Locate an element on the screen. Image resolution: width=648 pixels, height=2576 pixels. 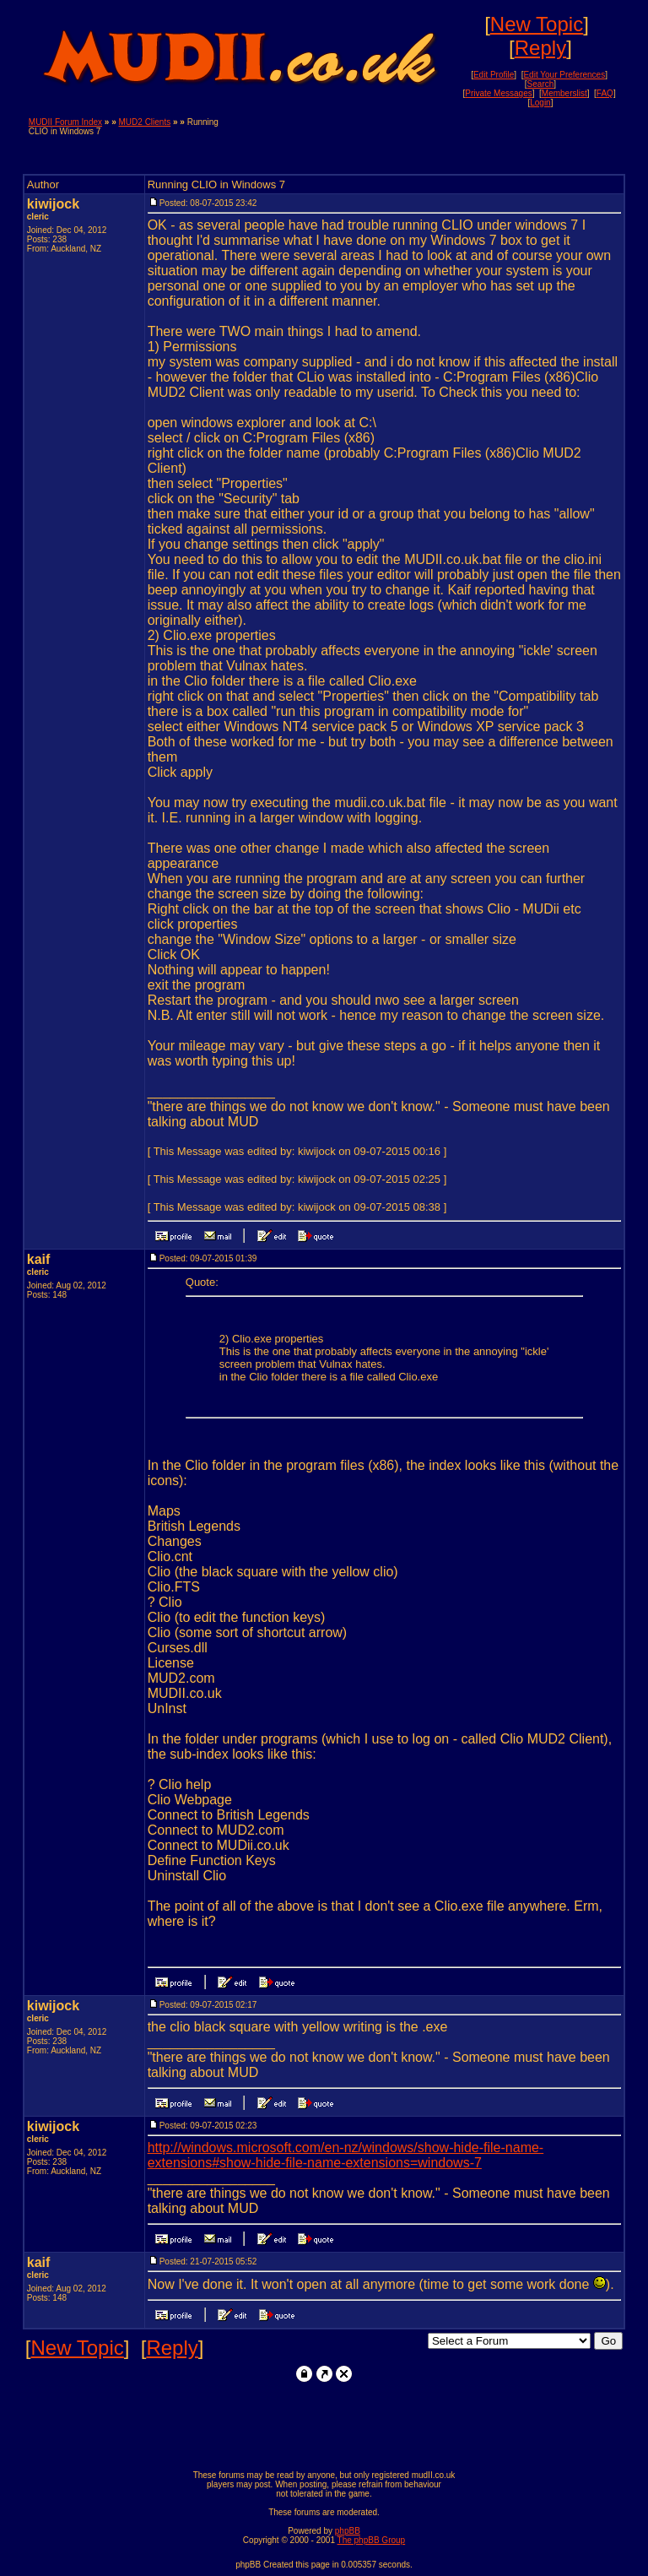
Memberslist is located at coordinates (564, 93).